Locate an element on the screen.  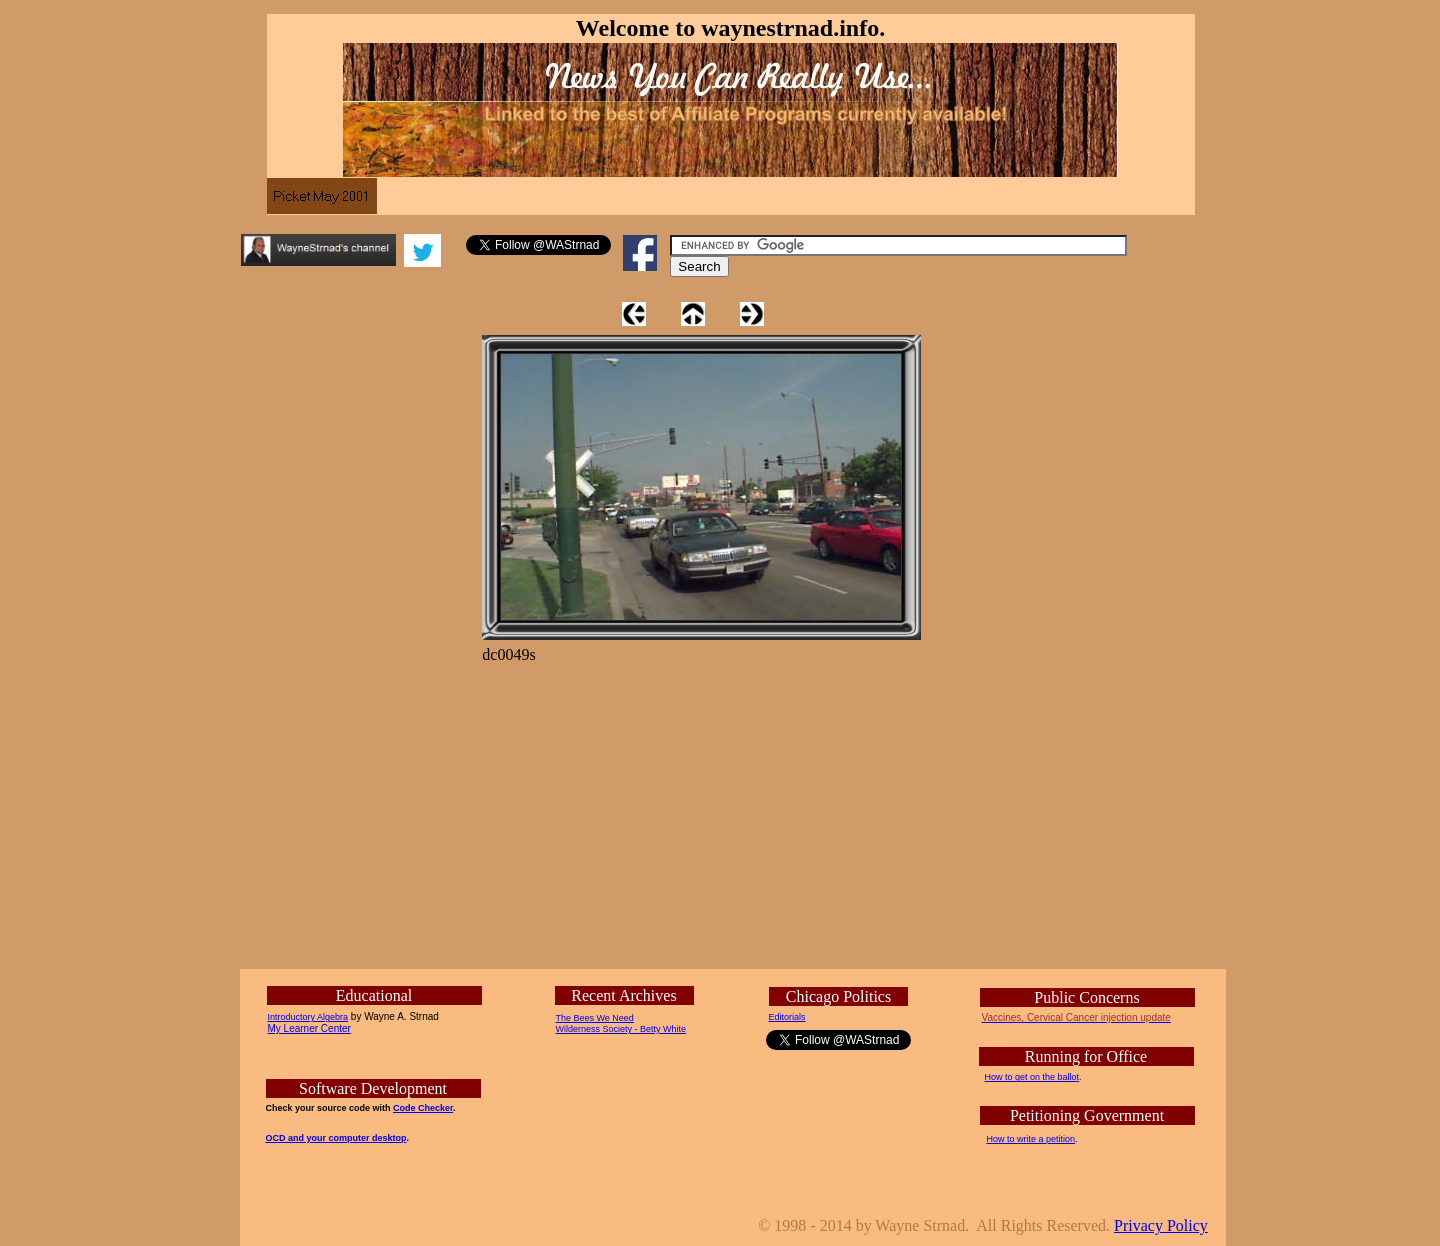
OCD and your computer desktop is located at coordinates (336, 1138).